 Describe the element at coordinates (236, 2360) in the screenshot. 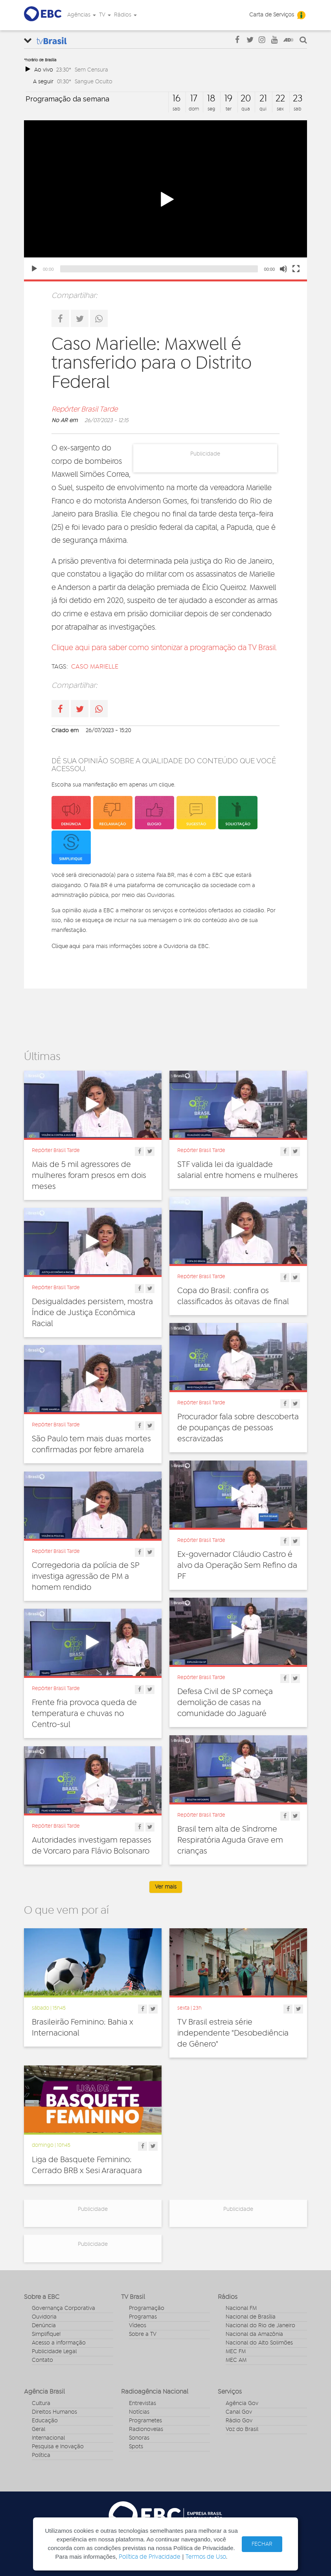

I see `MEC AM` at that location.